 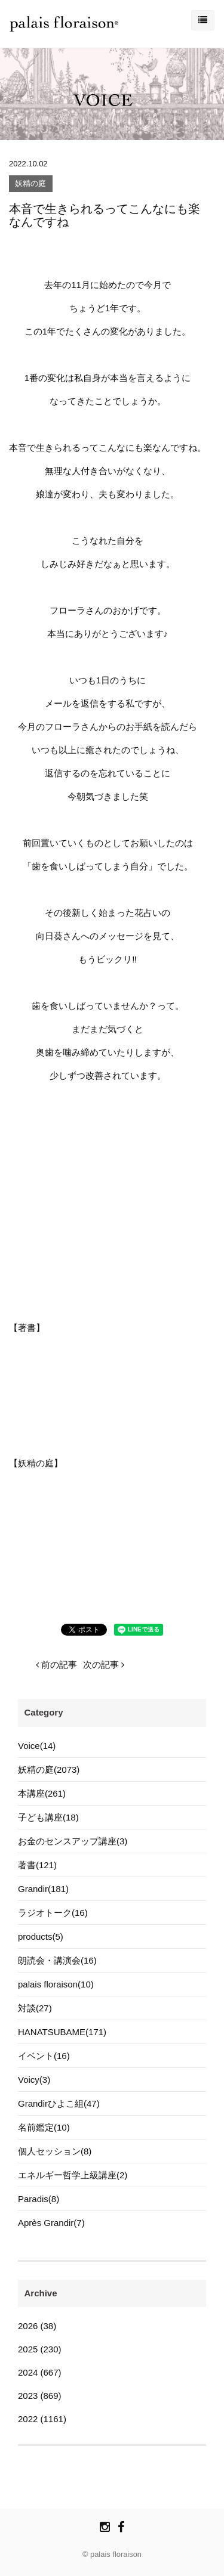 I want to click on エネルギー哲学上級講座(2), so click(x=72, y=2175).